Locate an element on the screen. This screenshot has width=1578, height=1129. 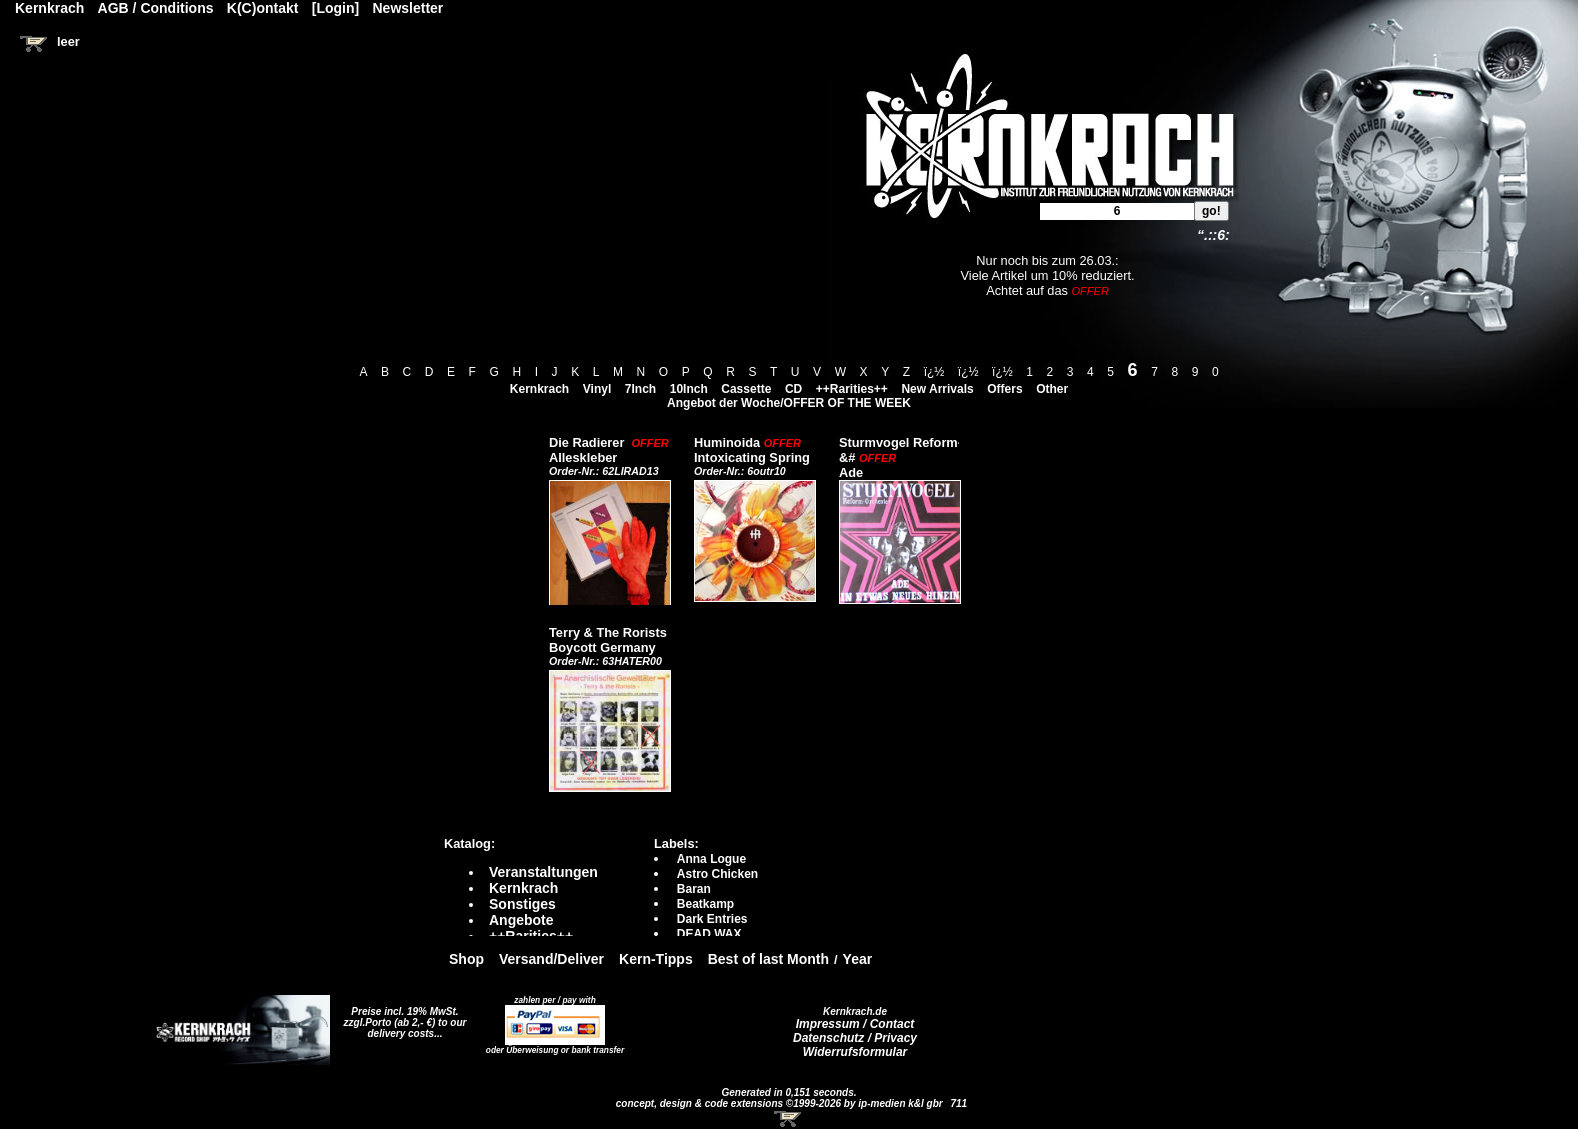
CD is located at coordinates (793, 389).